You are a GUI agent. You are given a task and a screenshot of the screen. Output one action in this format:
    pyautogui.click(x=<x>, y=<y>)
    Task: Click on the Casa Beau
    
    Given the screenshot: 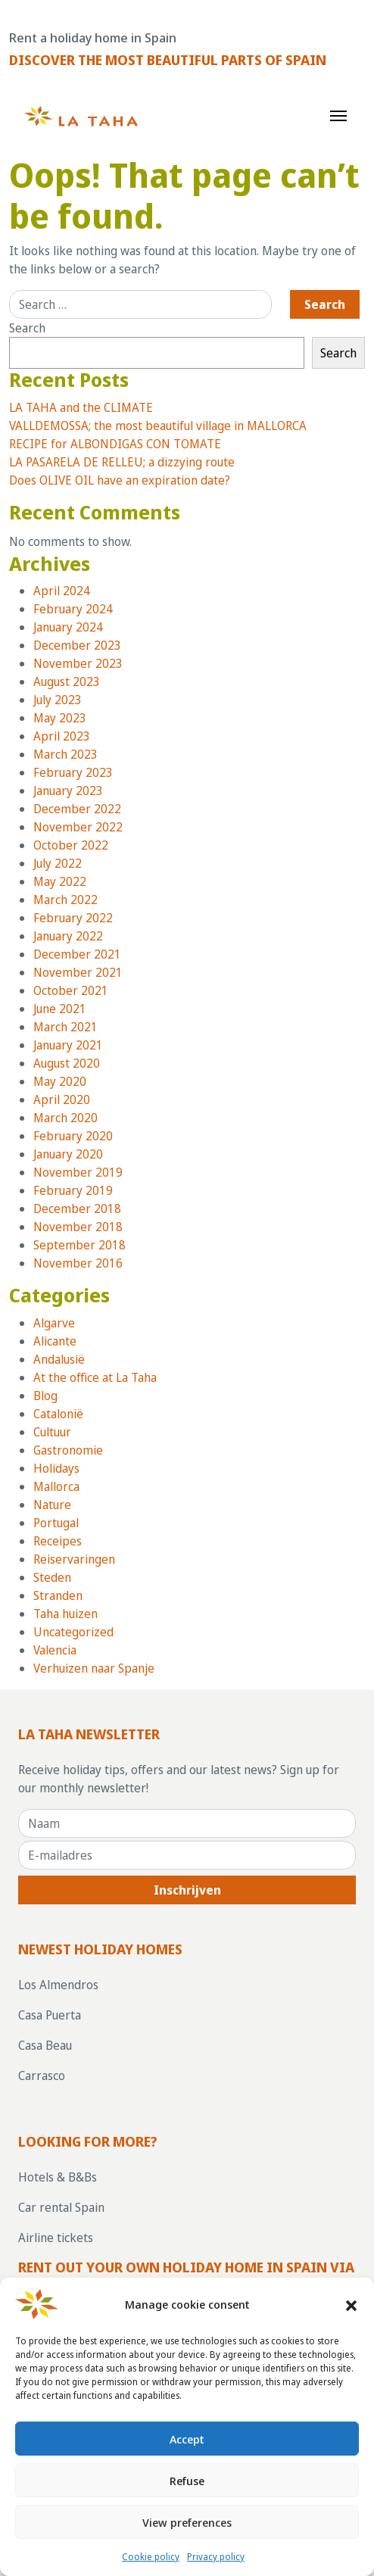 What is the action you would take?
    pyautogui.click(x=45, y=2045)
    